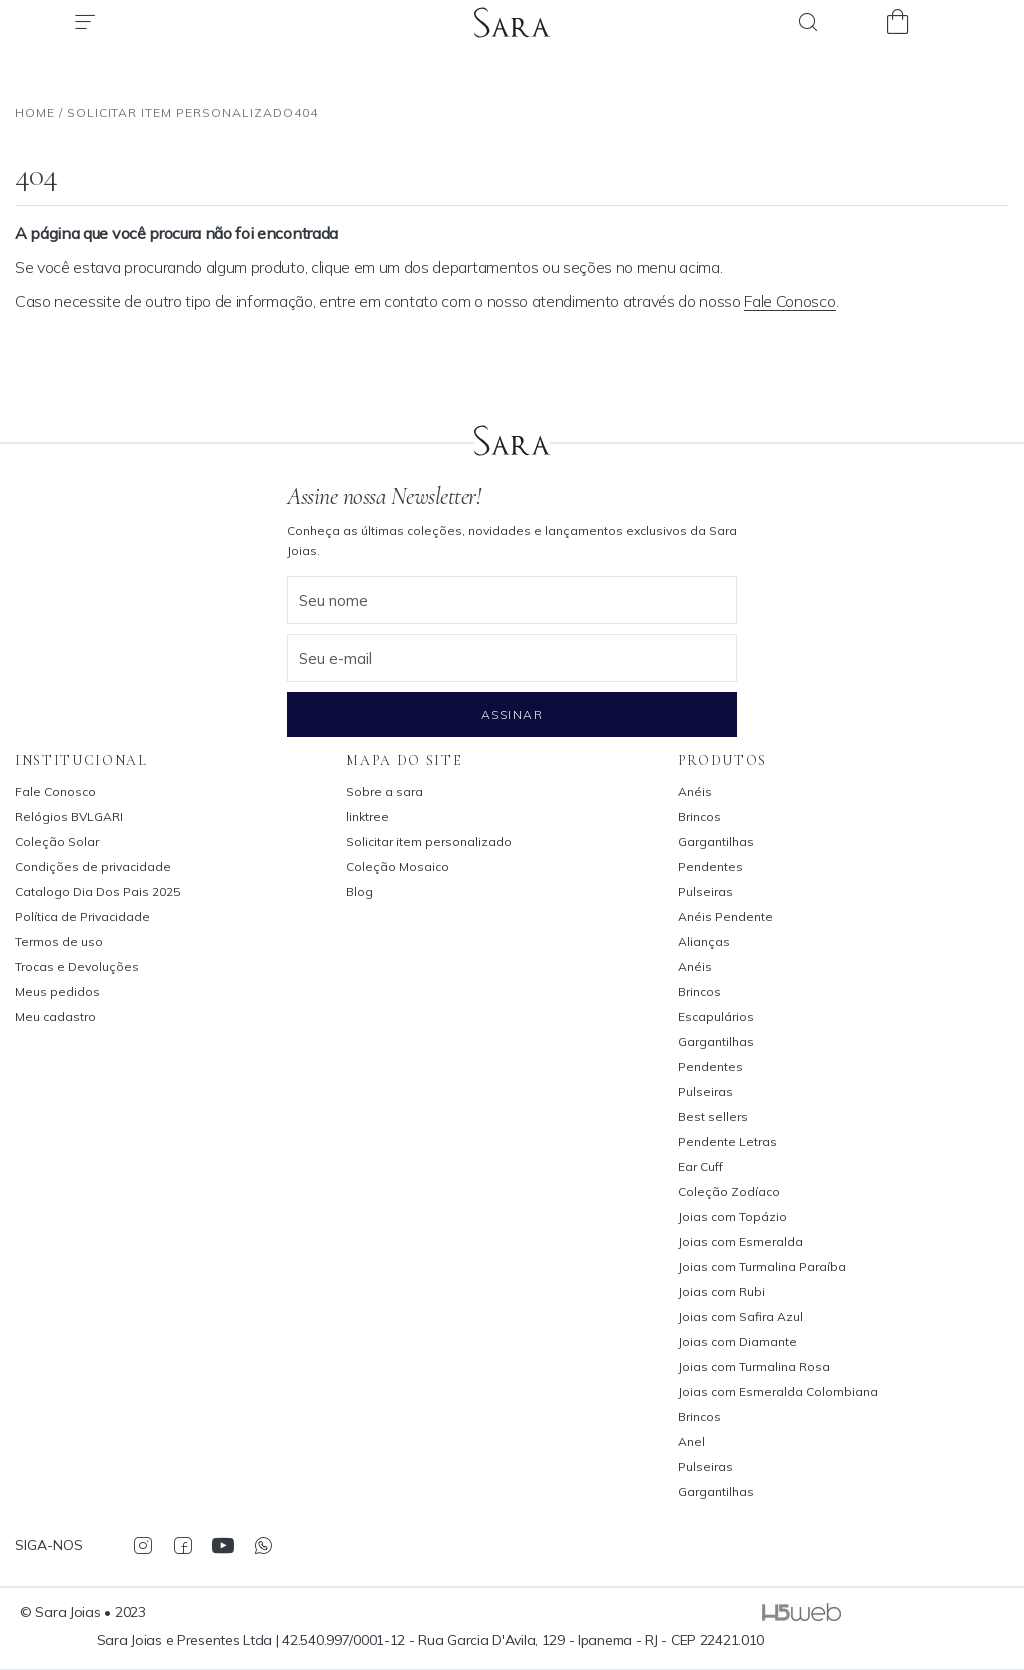  Describe the element at coordinates (77, 966) in the screenshot. I see `Trocas e Devoluções` at that location.